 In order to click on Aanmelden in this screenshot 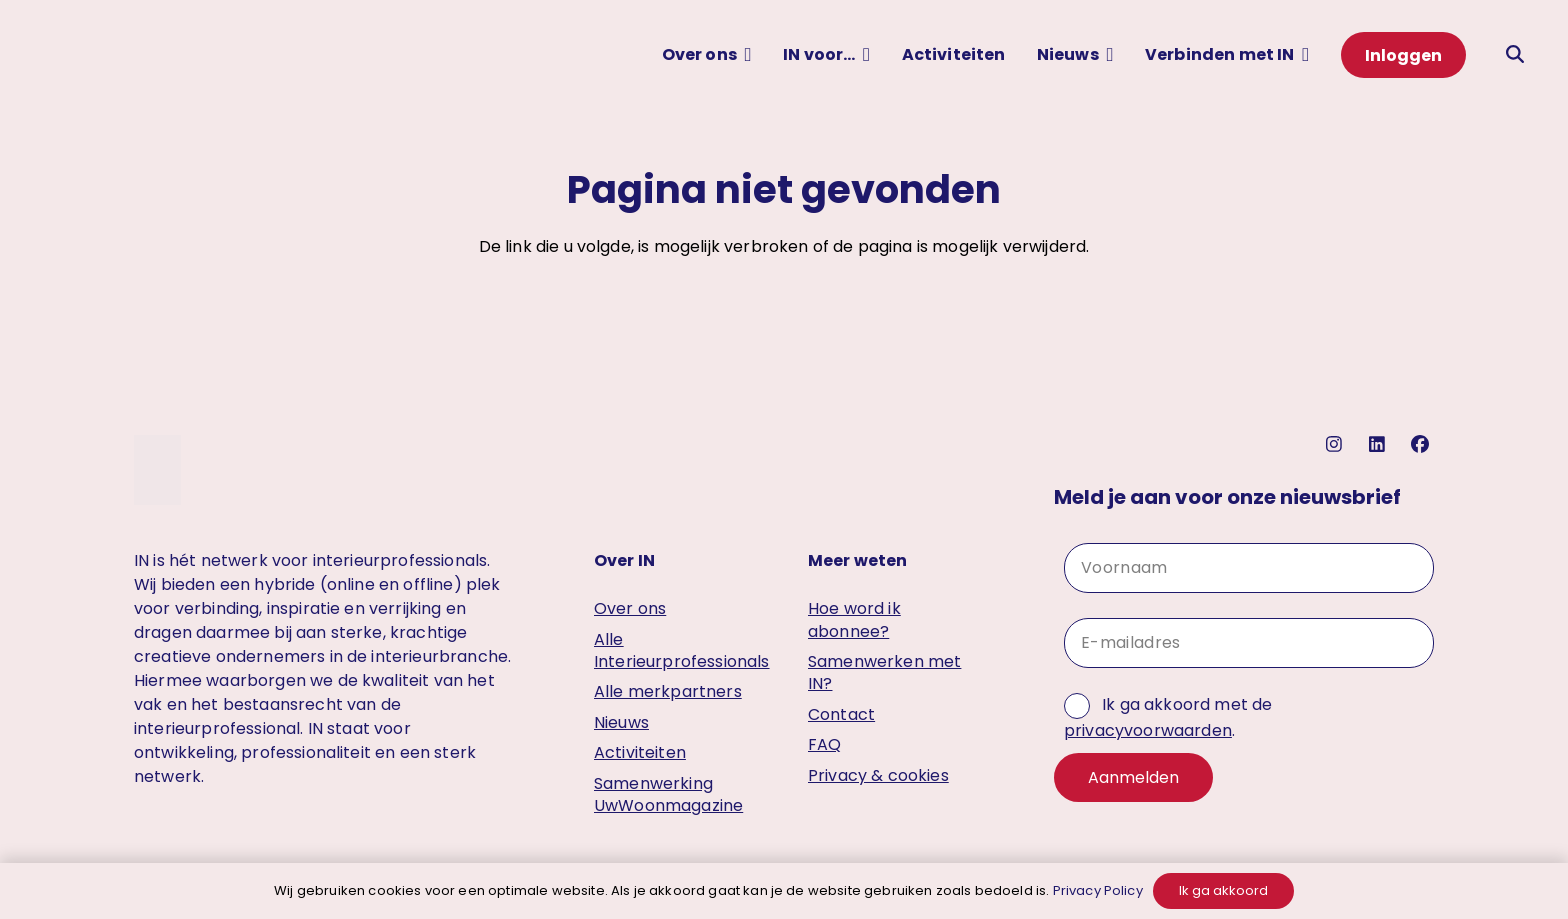, I will do `click(1133, 777)`.